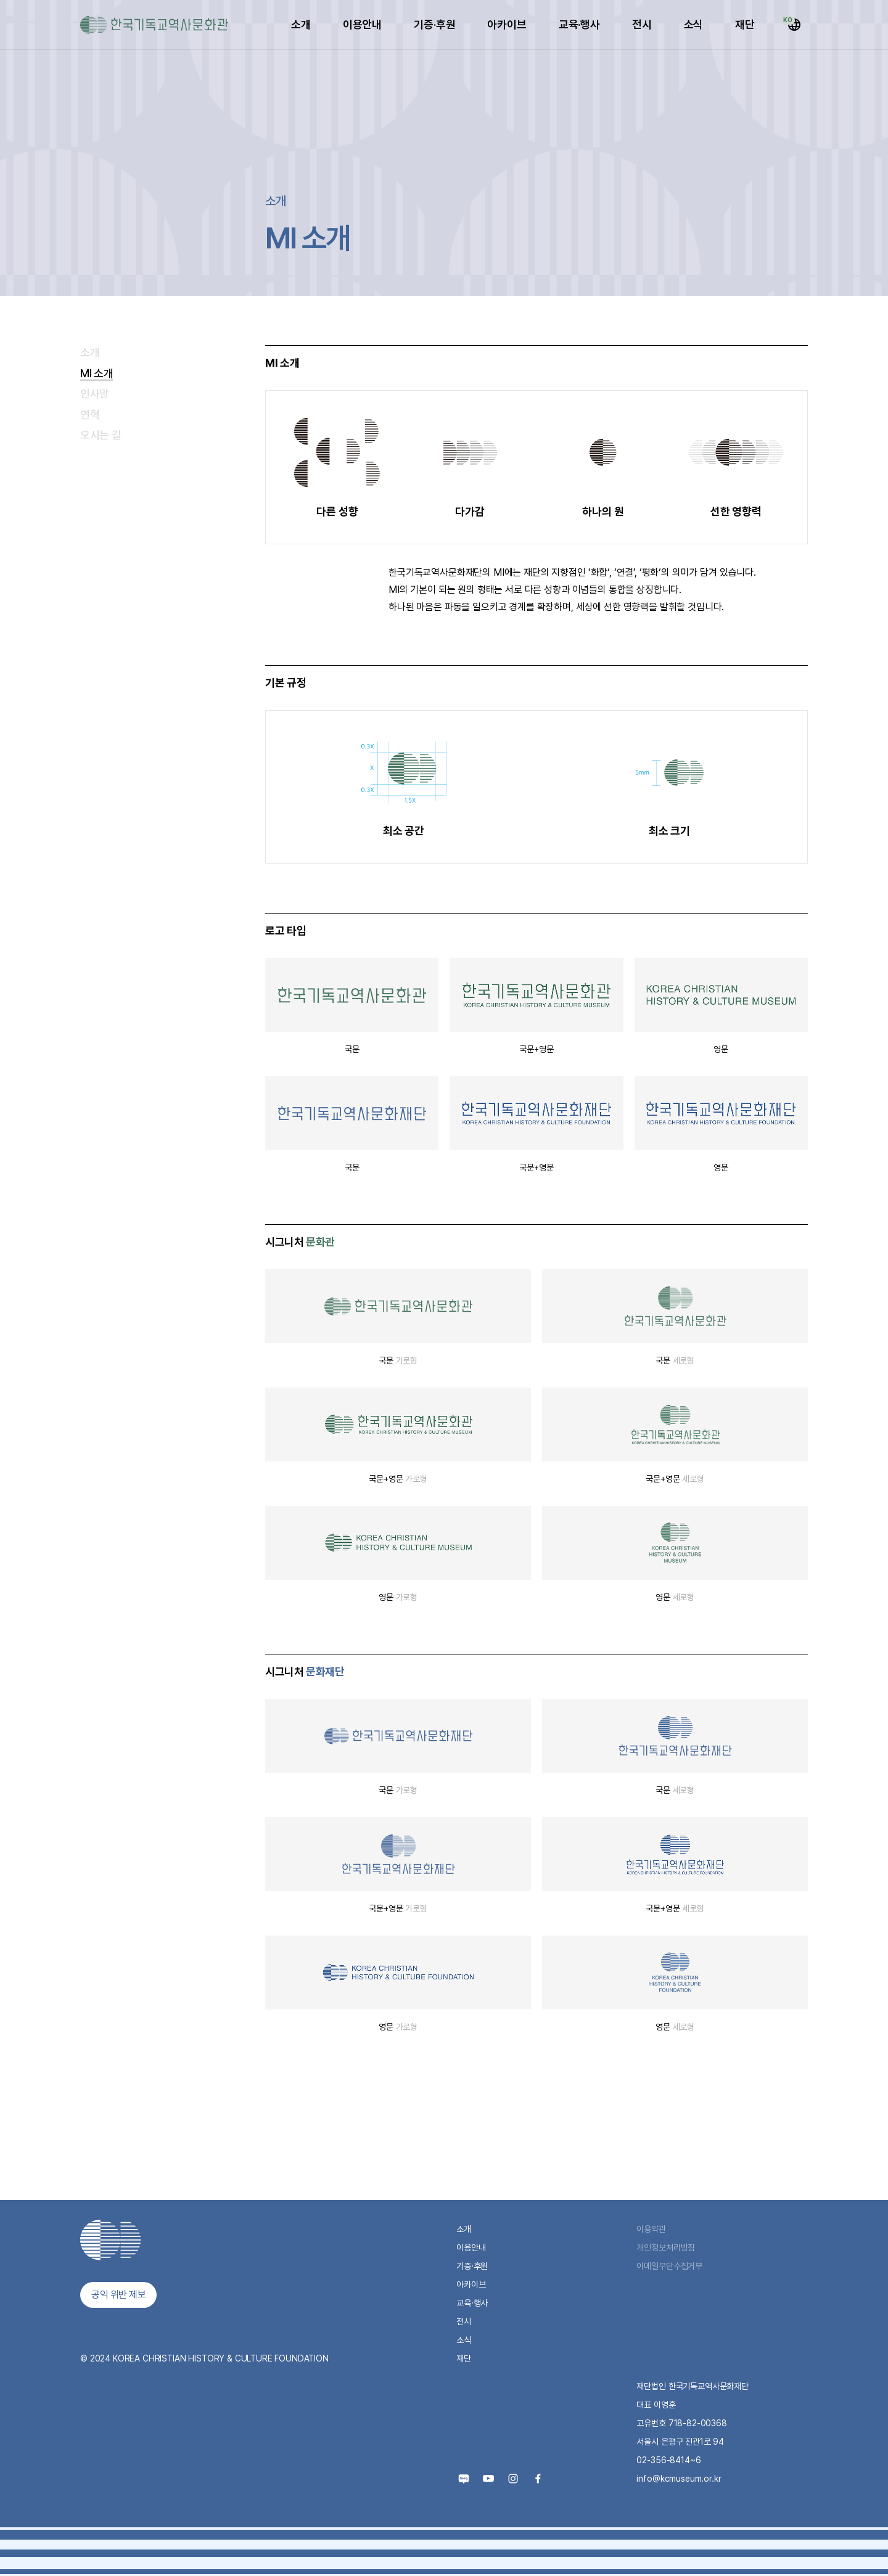  I want to click on 소개, so click(301, 24).